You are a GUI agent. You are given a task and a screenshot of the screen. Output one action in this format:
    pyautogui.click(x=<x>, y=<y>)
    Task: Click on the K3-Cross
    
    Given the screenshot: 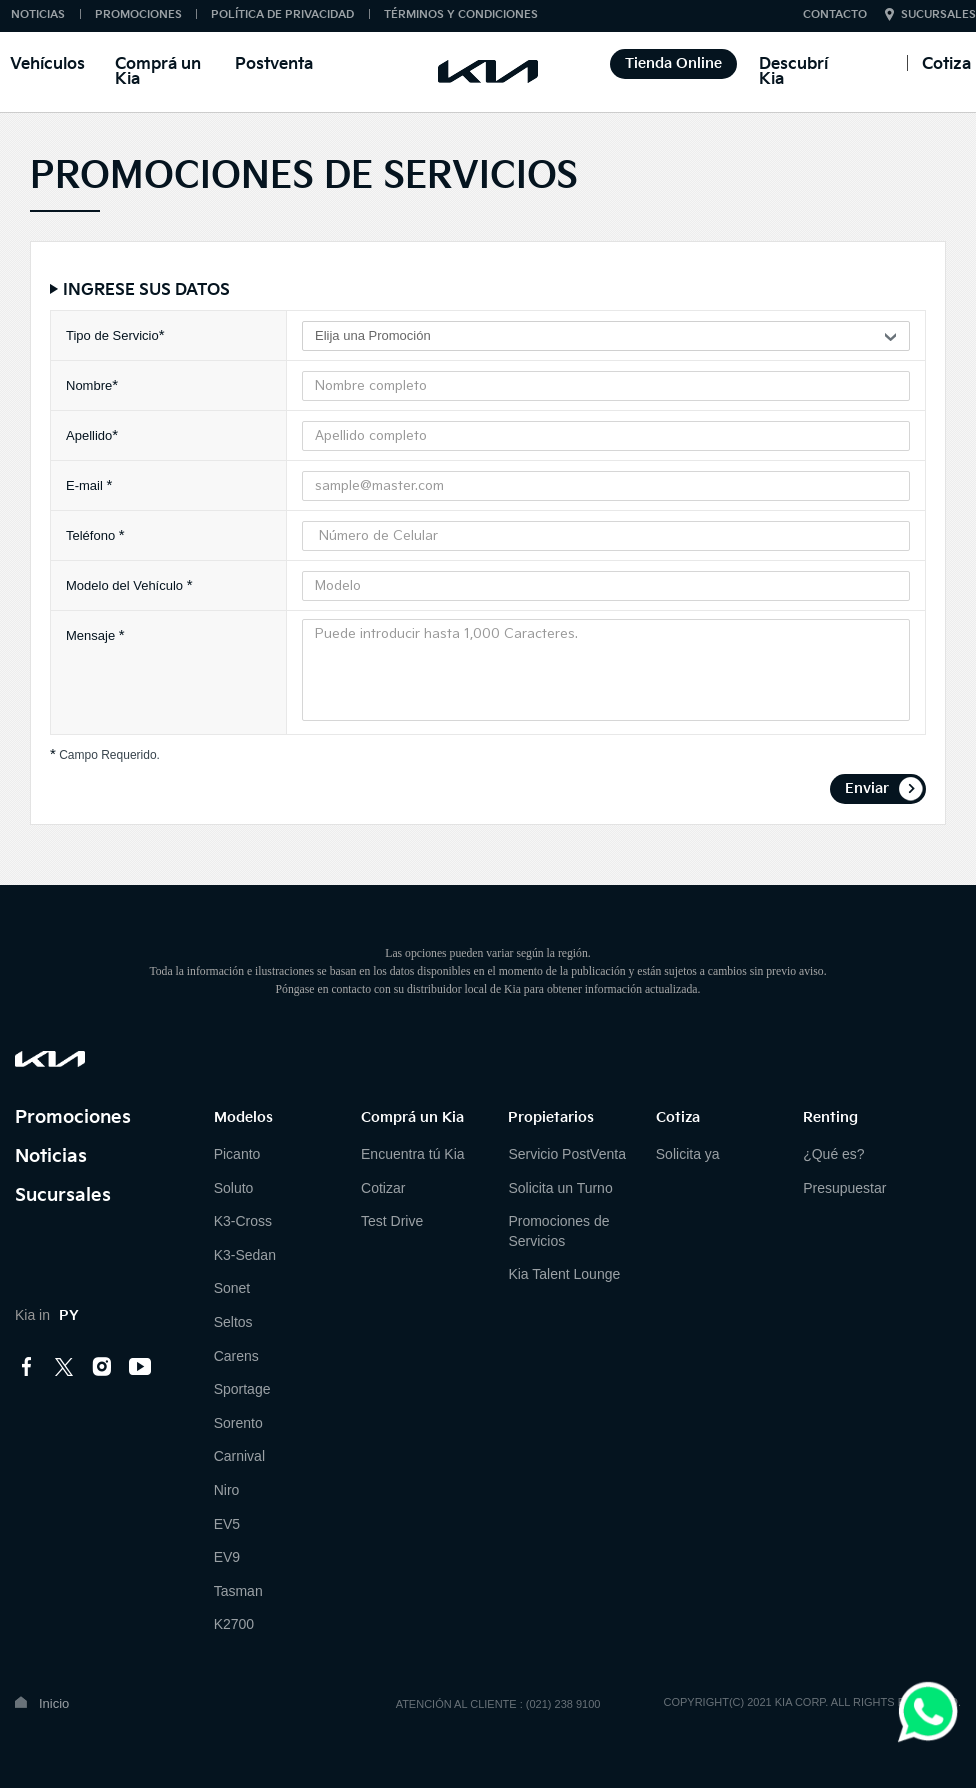 What is the action you would take?
    pyautogui.click(x=243, y=1221)
    